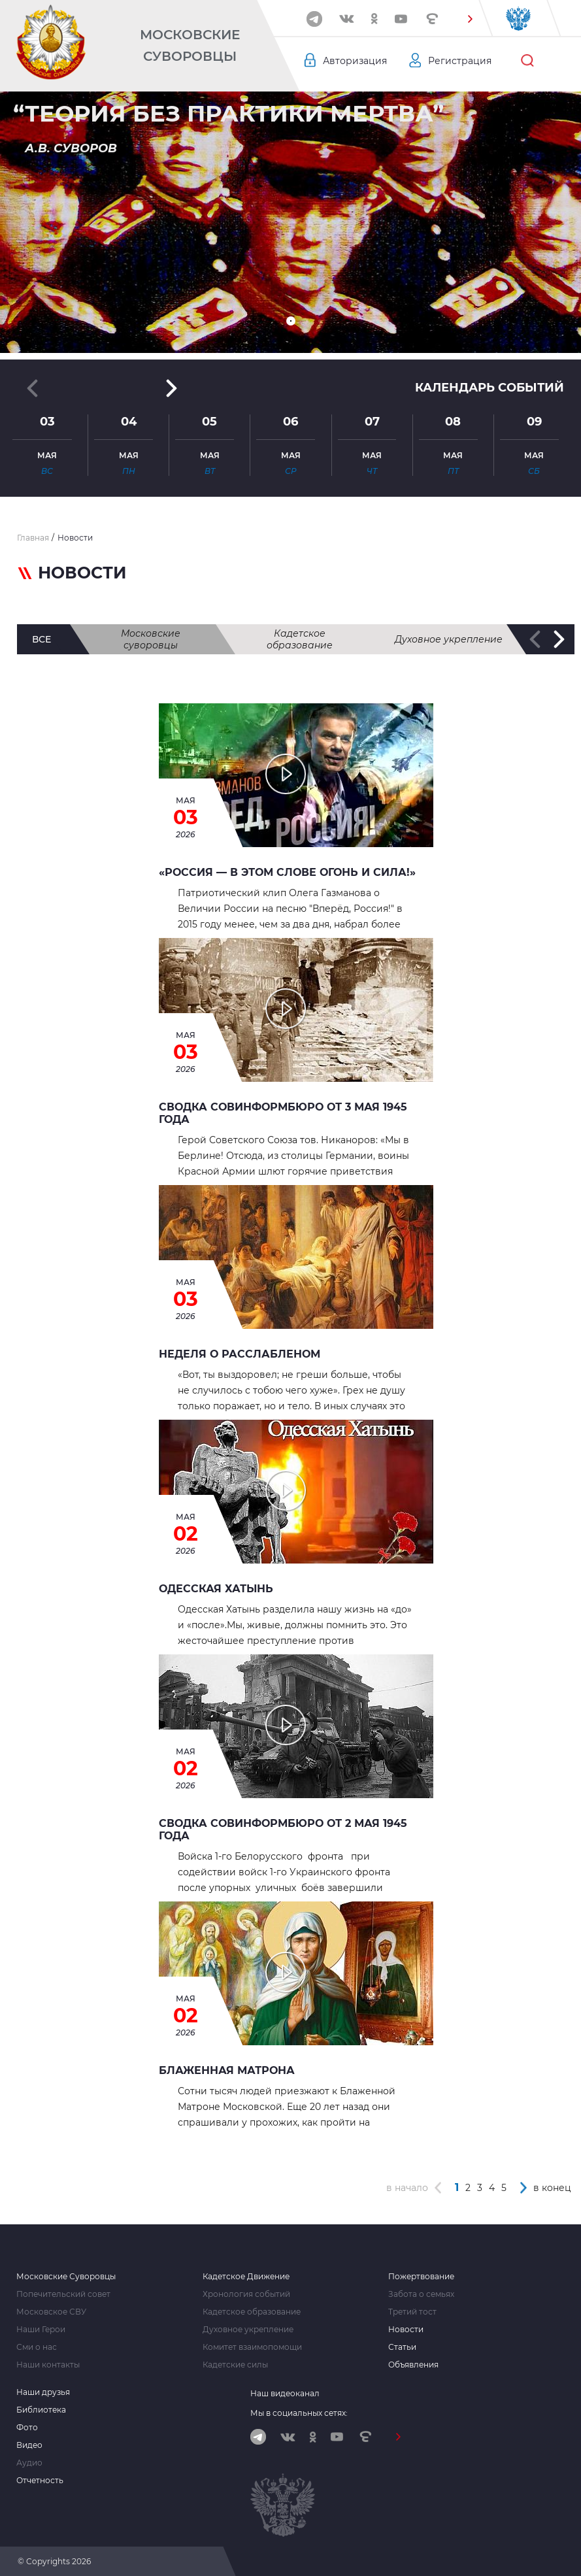 Image resolution: width=581 pixels, height=2576 pixels. I want to click on Фото, so click(27, 2428).